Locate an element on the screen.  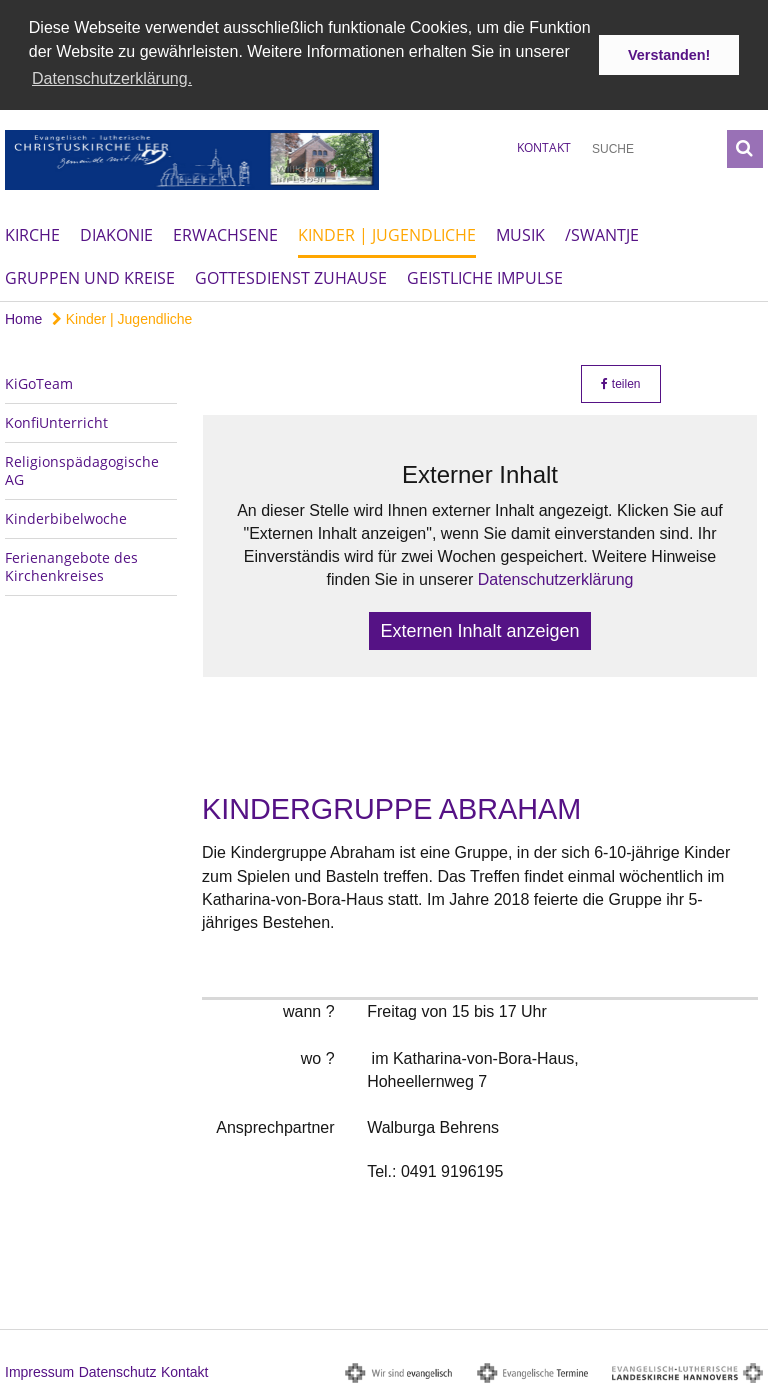
Musik is located at coordinates (520, 233).